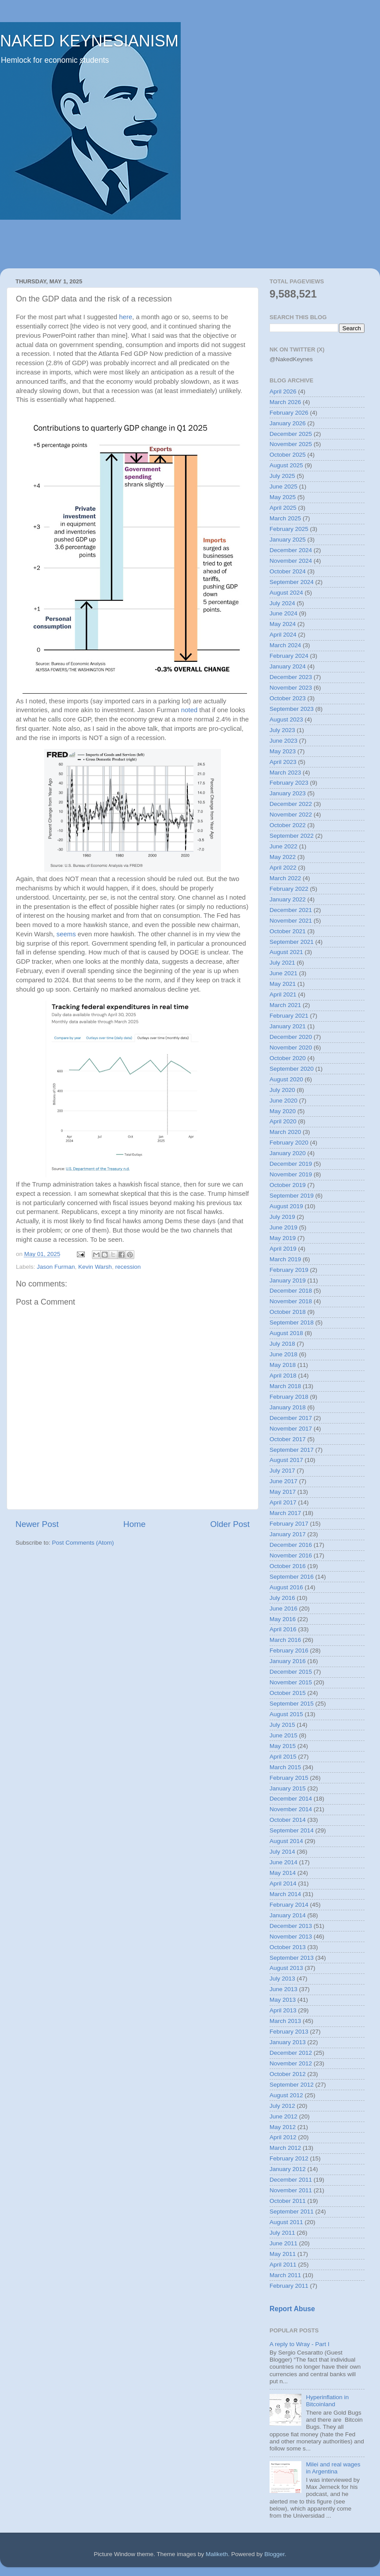  What do you see at coordinates (288, 666) in the screenshot?
I see `January 2024` at bounding box center [288, 666].